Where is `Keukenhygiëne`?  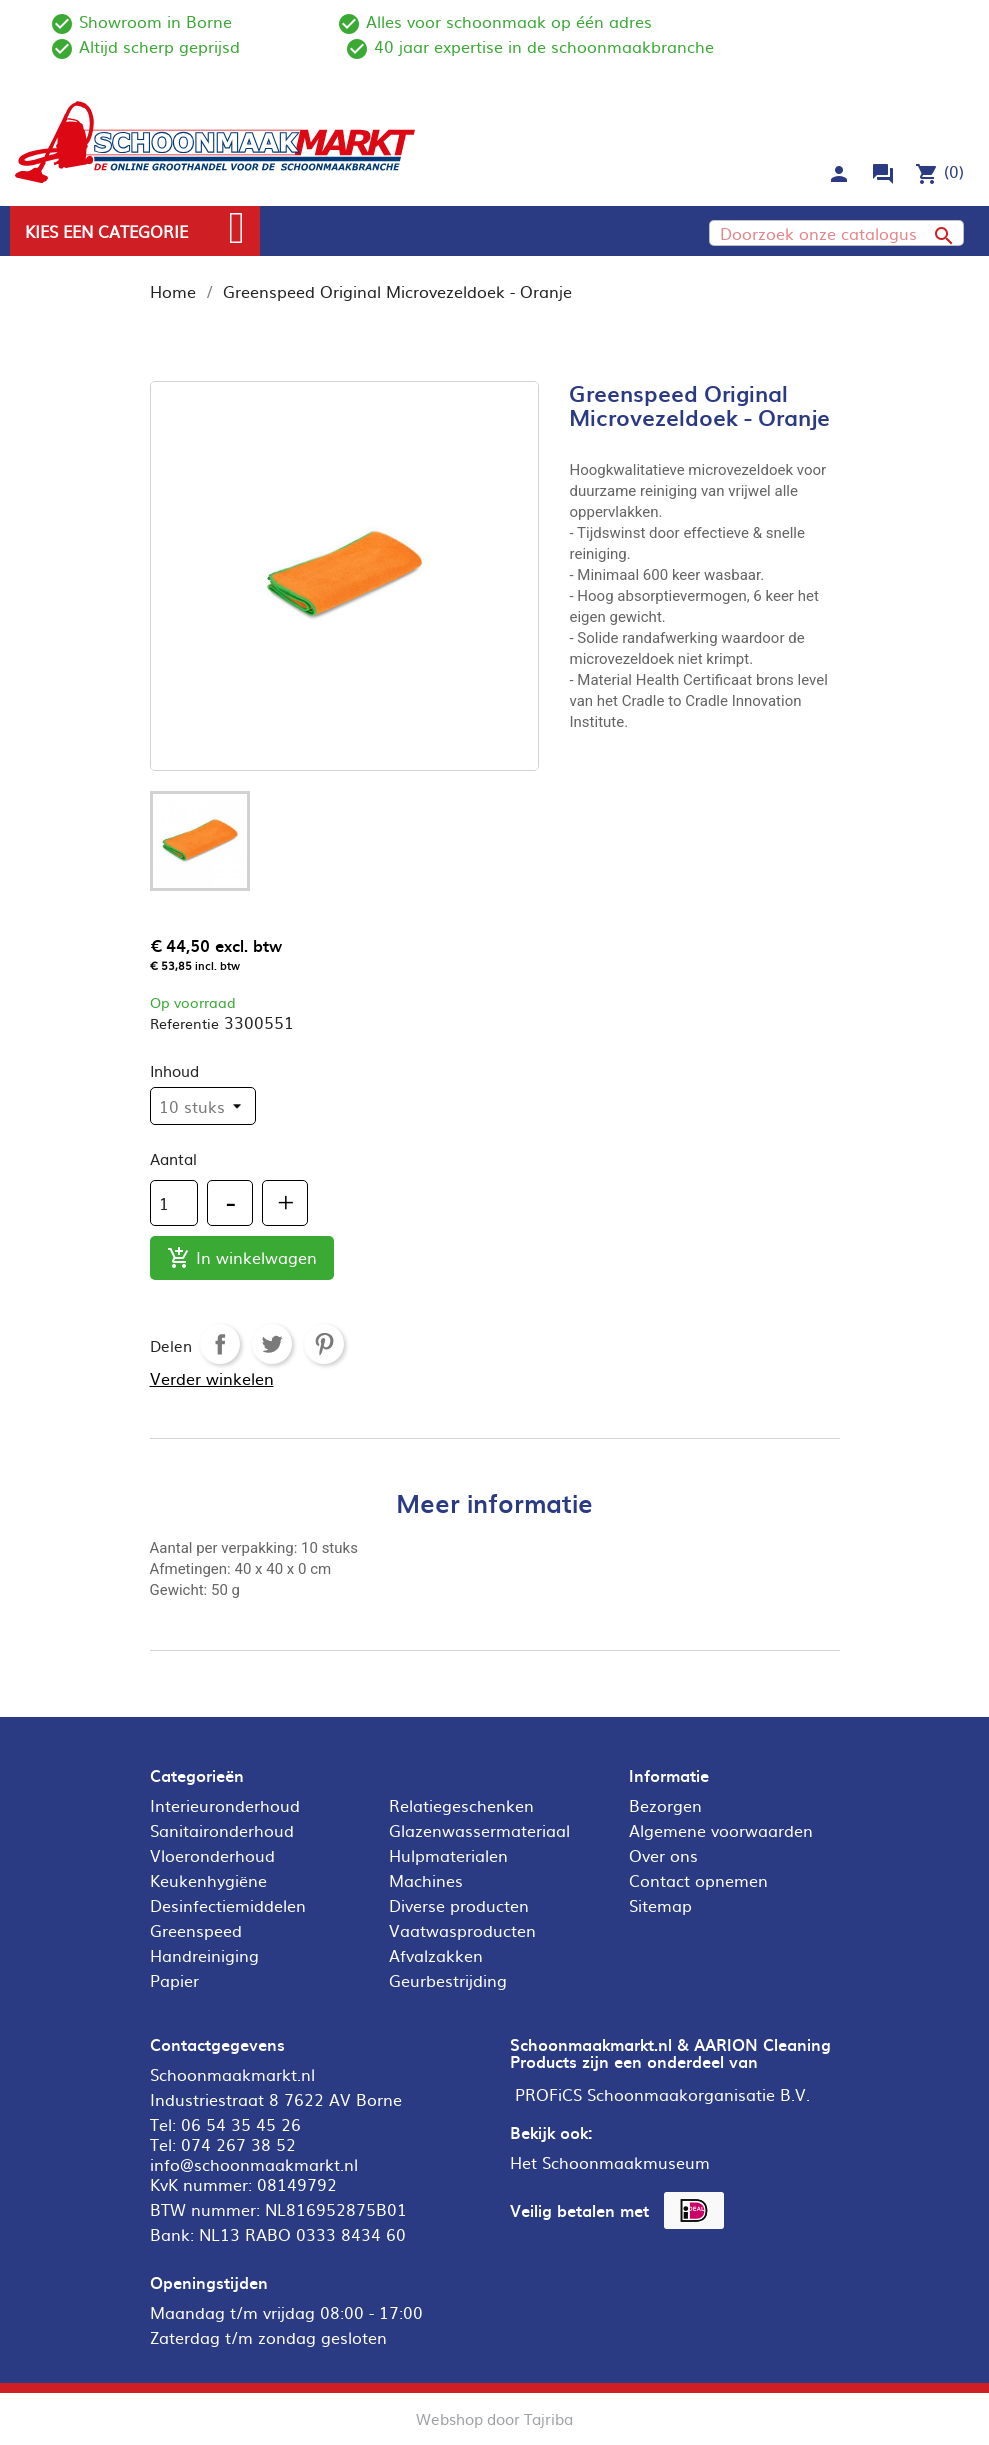
Keukenhygiëne is located at coordinates (208, 1880).